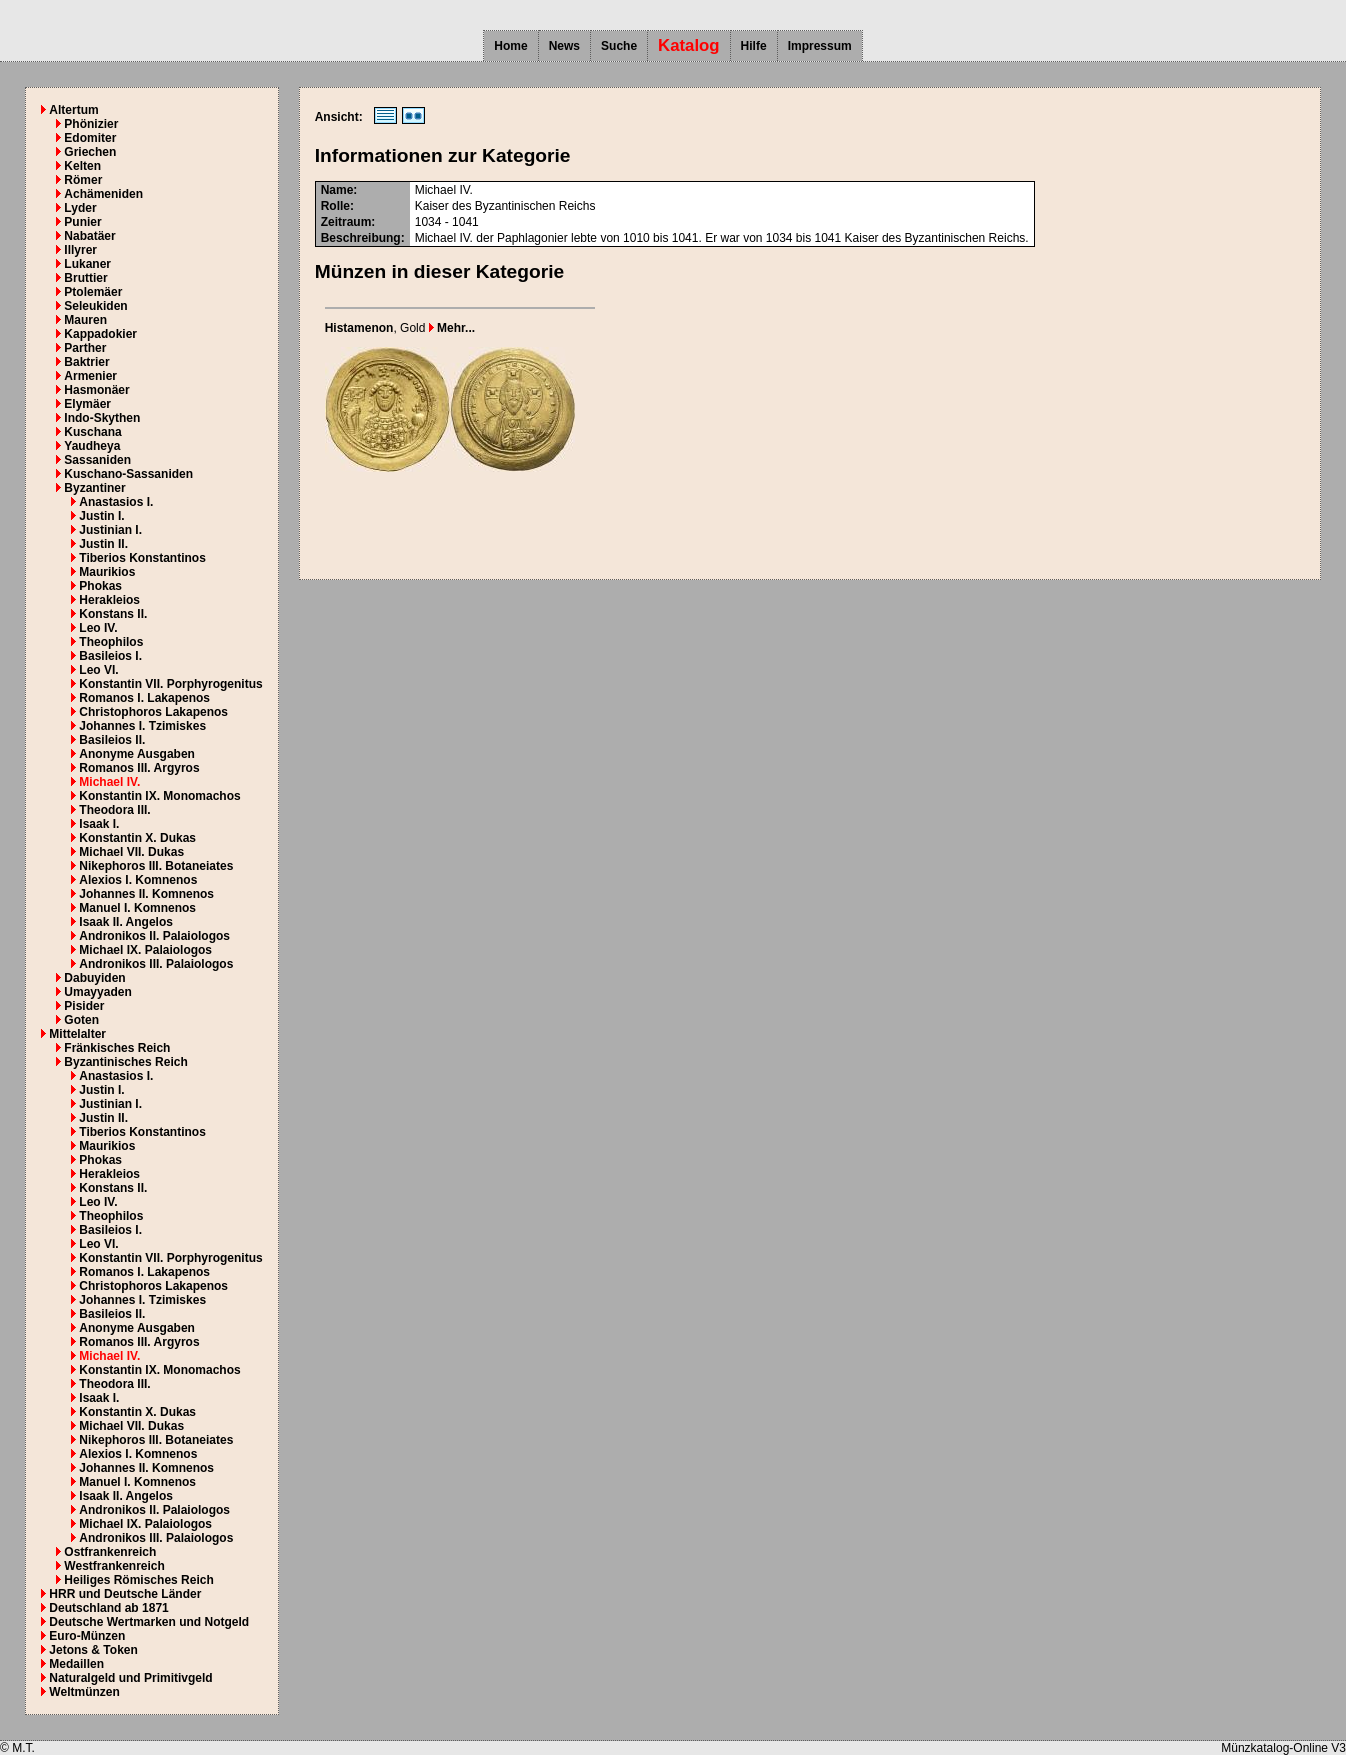  Describe the element at coordinates (137, 908) in the screenshot. I see `Manuel I. Komnenos` at that location.